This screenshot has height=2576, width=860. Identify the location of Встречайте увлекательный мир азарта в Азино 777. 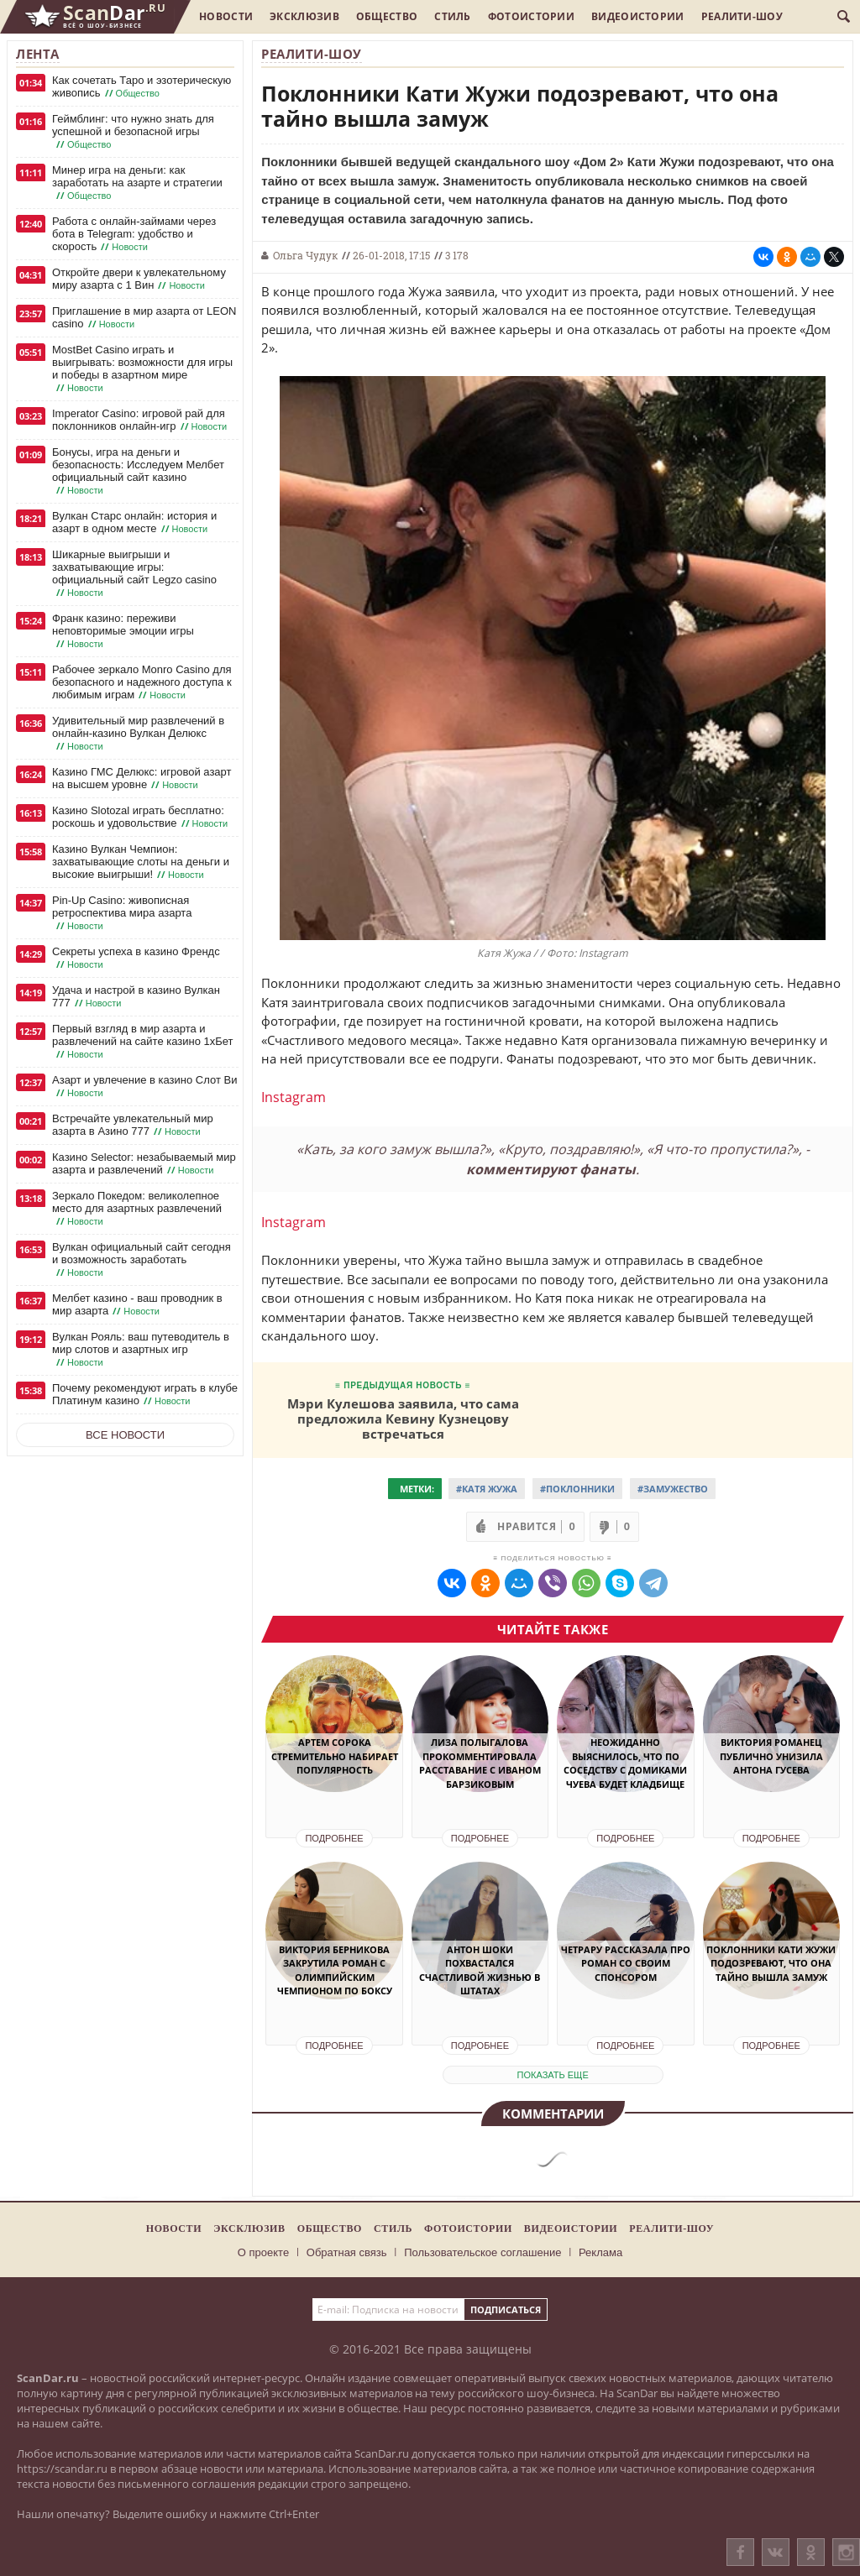
(132, 1125).